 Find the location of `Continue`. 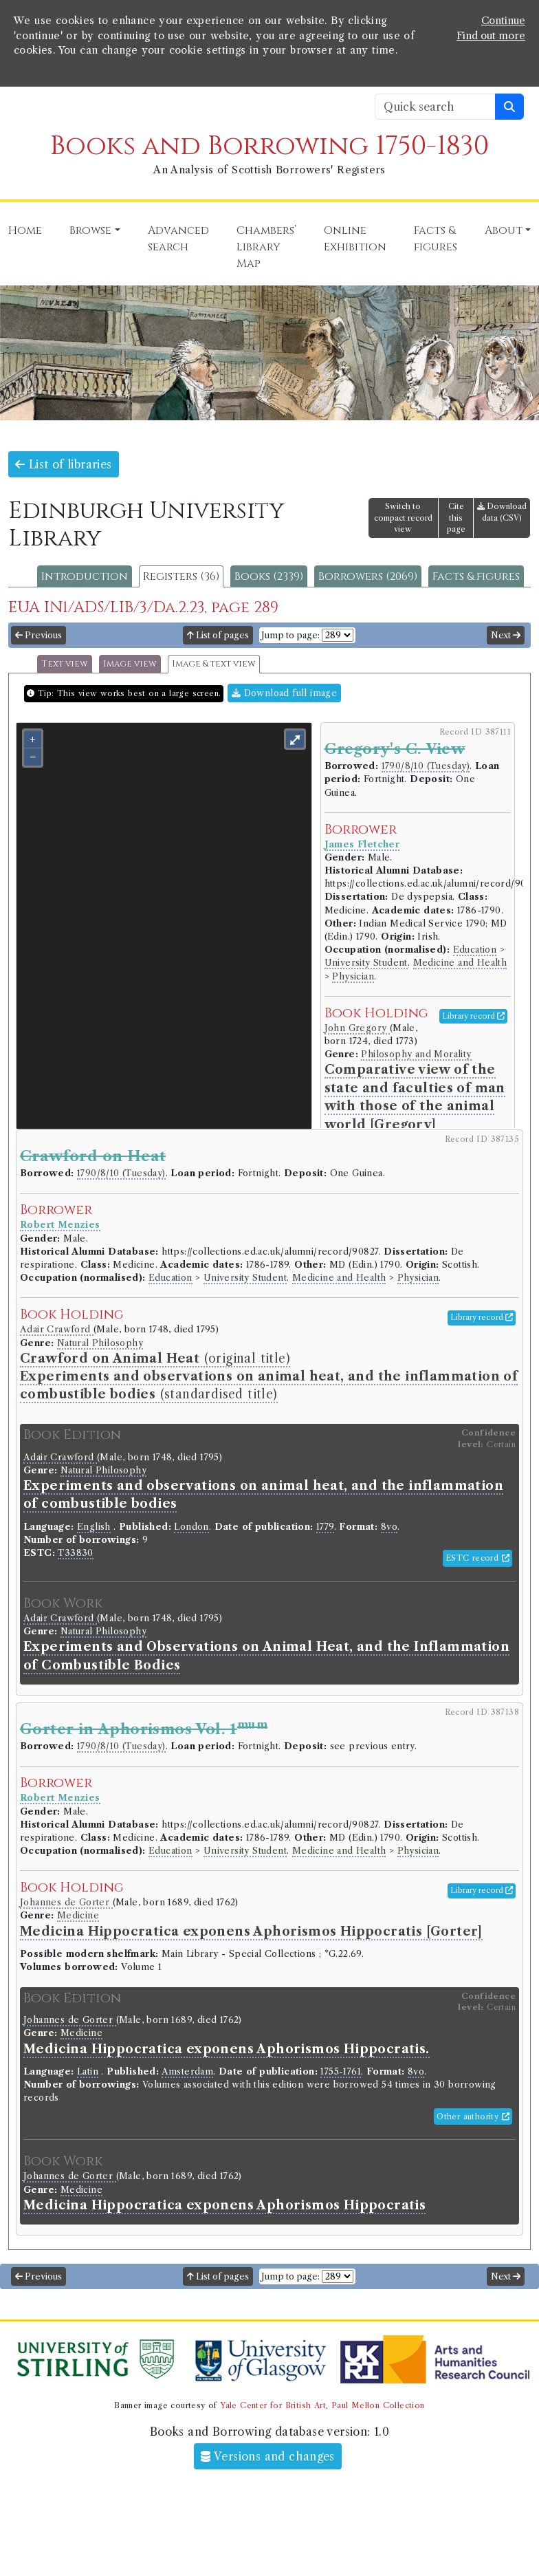

Continue is located at coordinates (503, 20).